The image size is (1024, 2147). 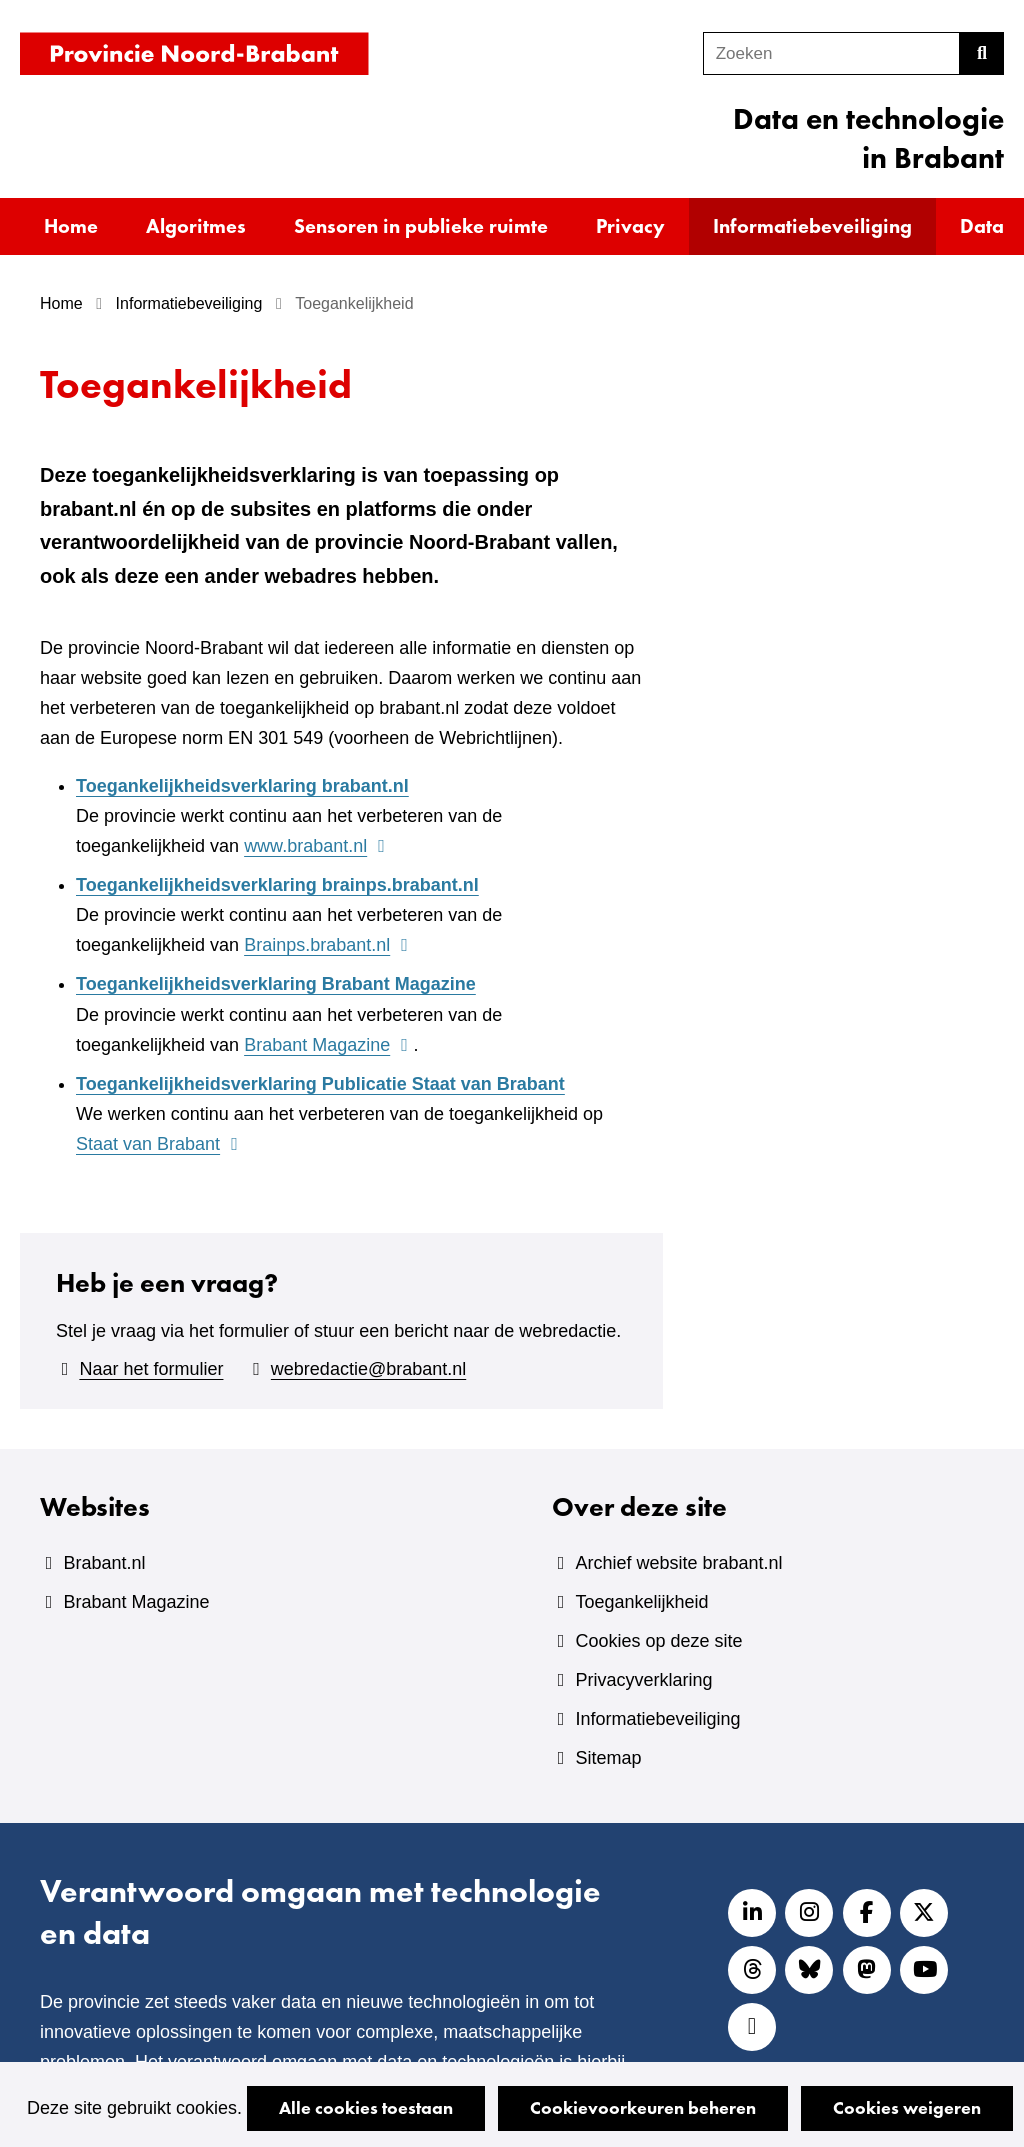 What do you see at coordinates (630, 226) in the screenshot?
I see `Privacy` at bounding box center [630, 226].